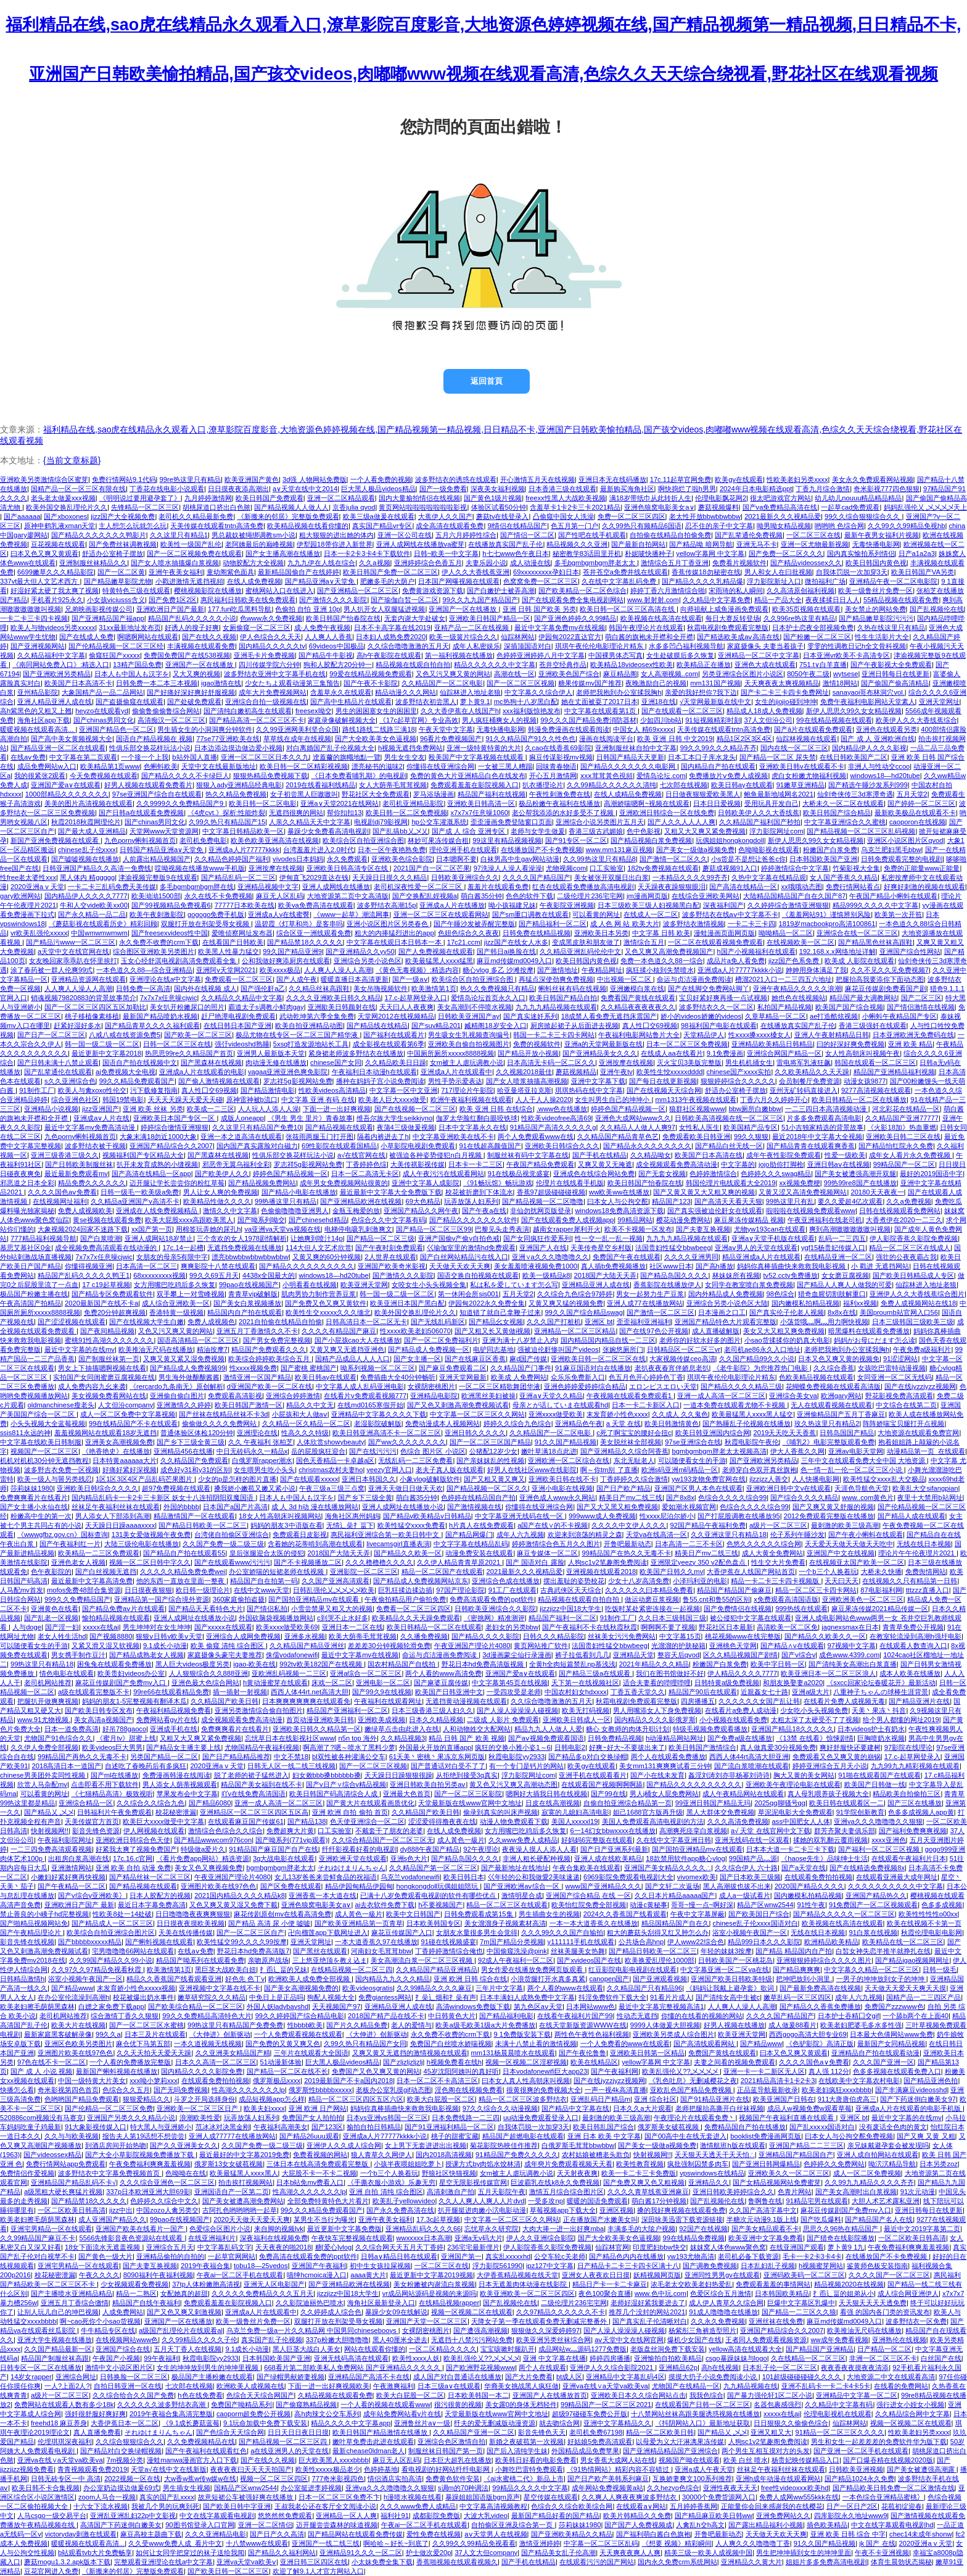 Image resolution: width=967 pixels, height=2576 pixels. What do you see at coordinates (95, 1007) in the screenshot?
I see `国产一区二区三区四区五区加勒比` at bounding box center [95, 1007].